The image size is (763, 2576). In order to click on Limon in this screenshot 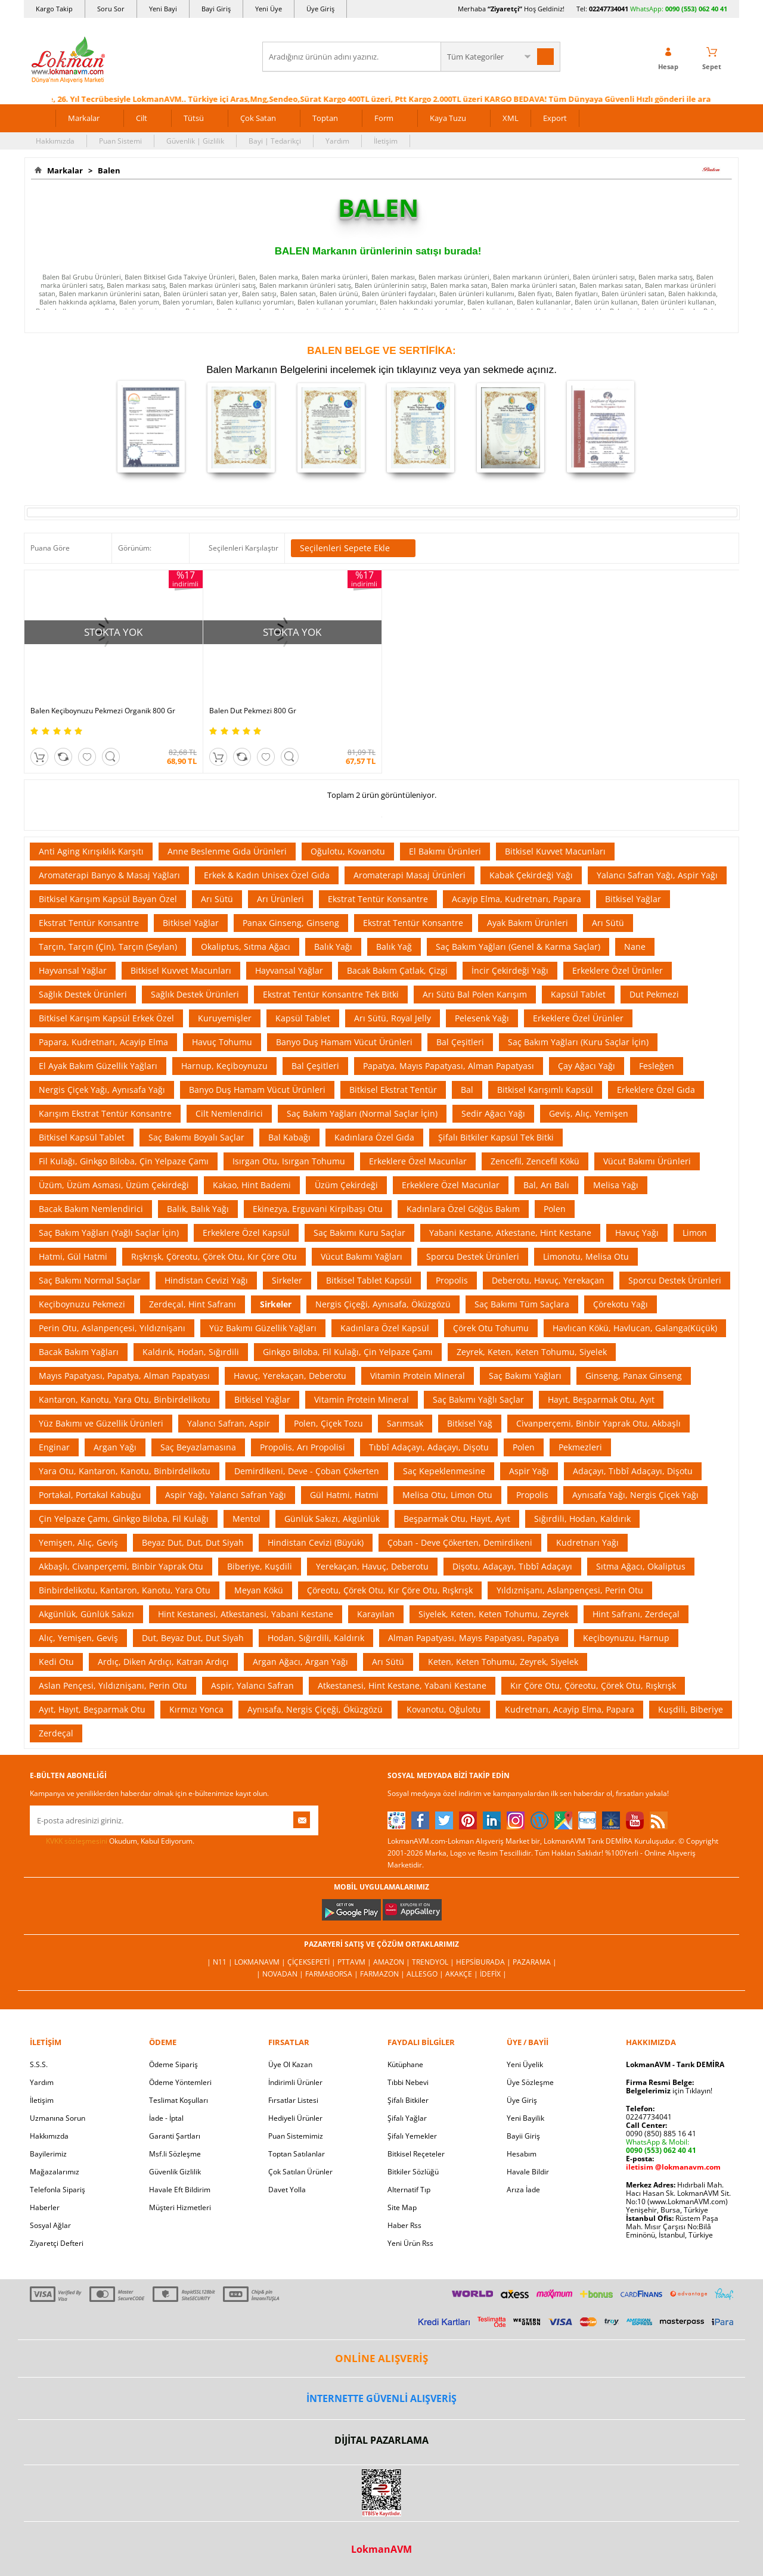, I will do `click(695, 1232)`.